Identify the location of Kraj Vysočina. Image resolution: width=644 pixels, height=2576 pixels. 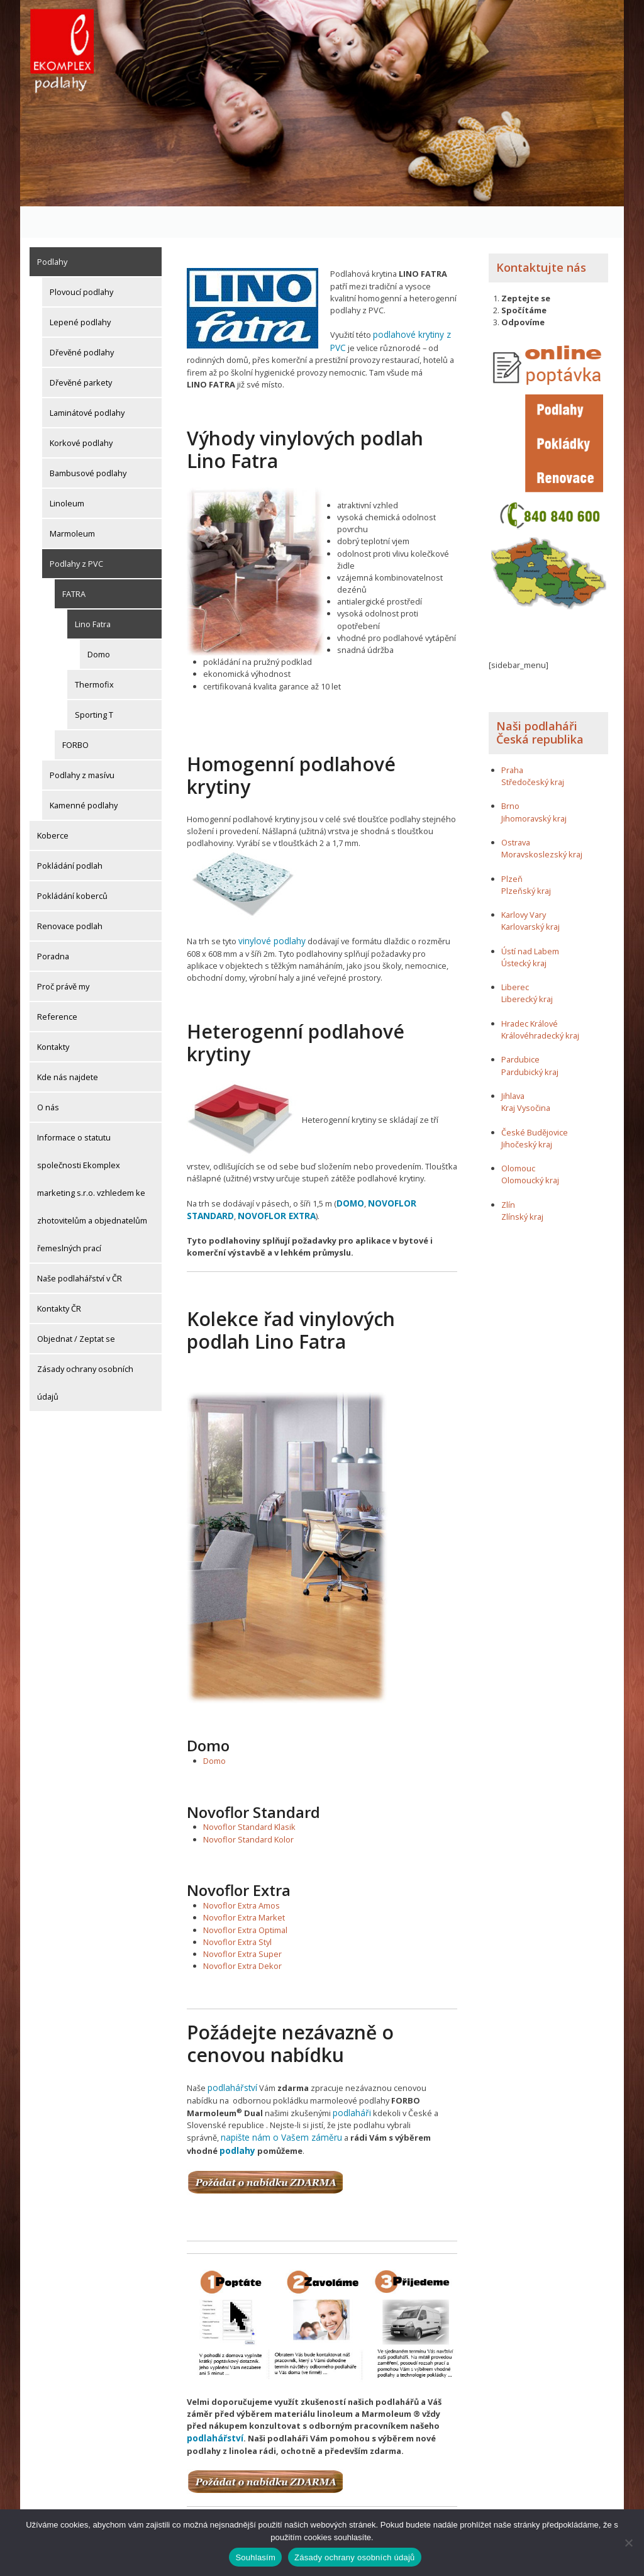
(525, 1076).